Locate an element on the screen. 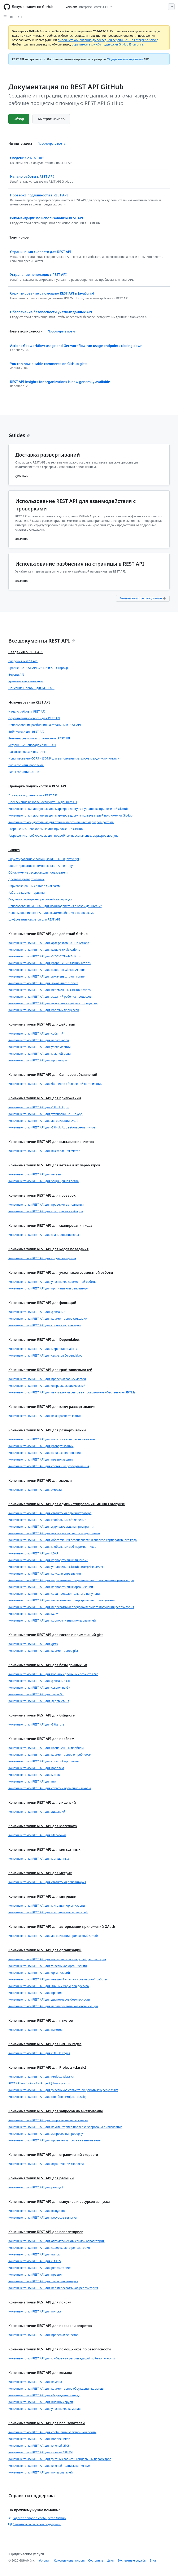 The image size is (178, 2576). Конечные точки REST API для фиксаций is located at coordinates (42, 1302).